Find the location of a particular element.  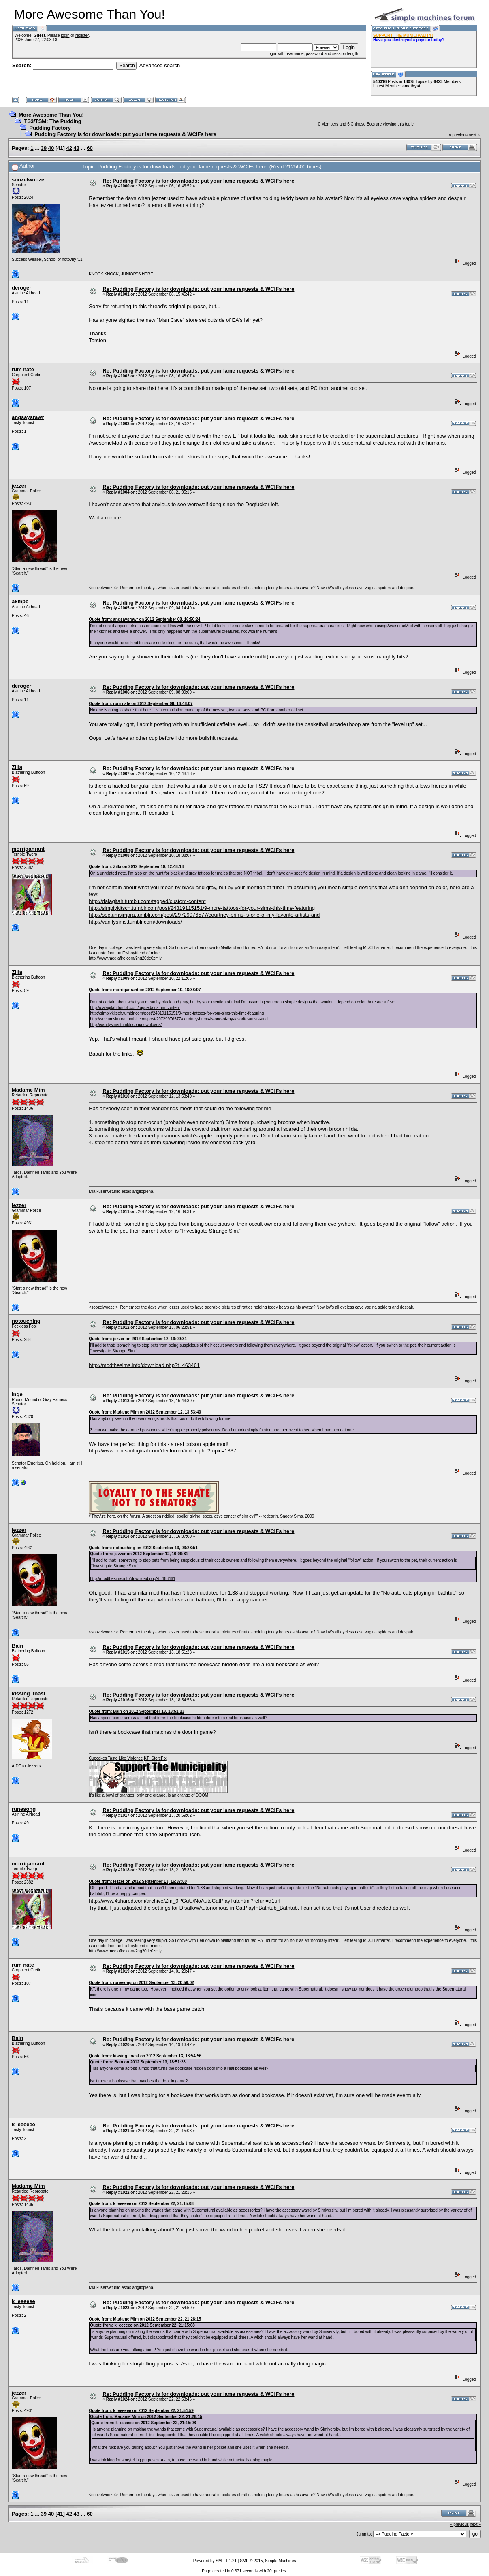

Quote from: morriganrant on 2012 September 10, 18:38:07 is located at coordinates (145, 990).